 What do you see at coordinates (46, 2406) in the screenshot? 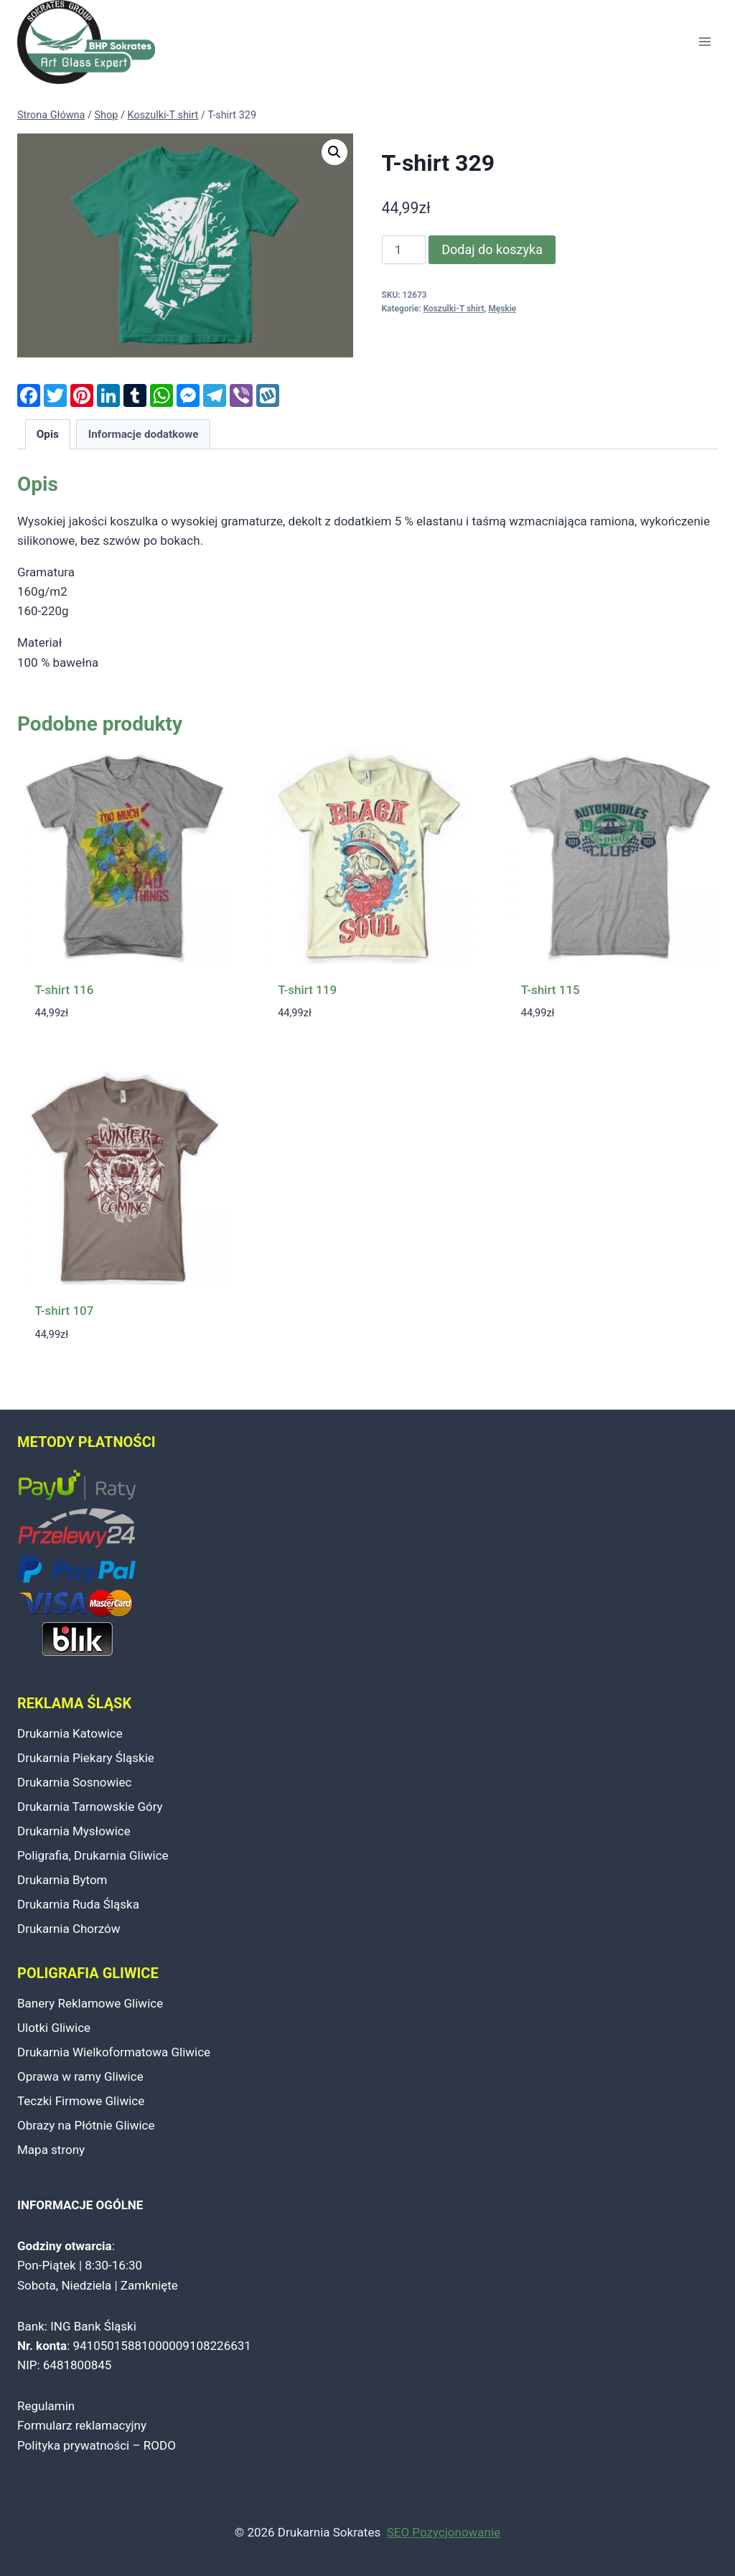
I see `Regulamin` at bounding box center [46, 2406].